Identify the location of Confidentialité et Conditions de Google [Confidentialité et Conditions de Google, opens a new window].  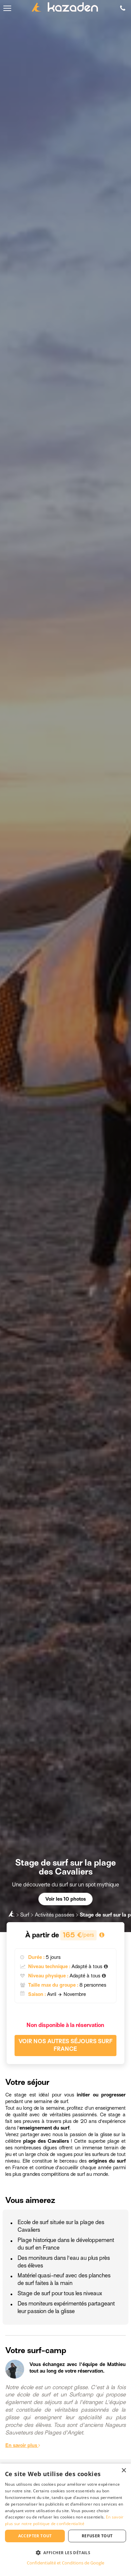
(65, 2563).